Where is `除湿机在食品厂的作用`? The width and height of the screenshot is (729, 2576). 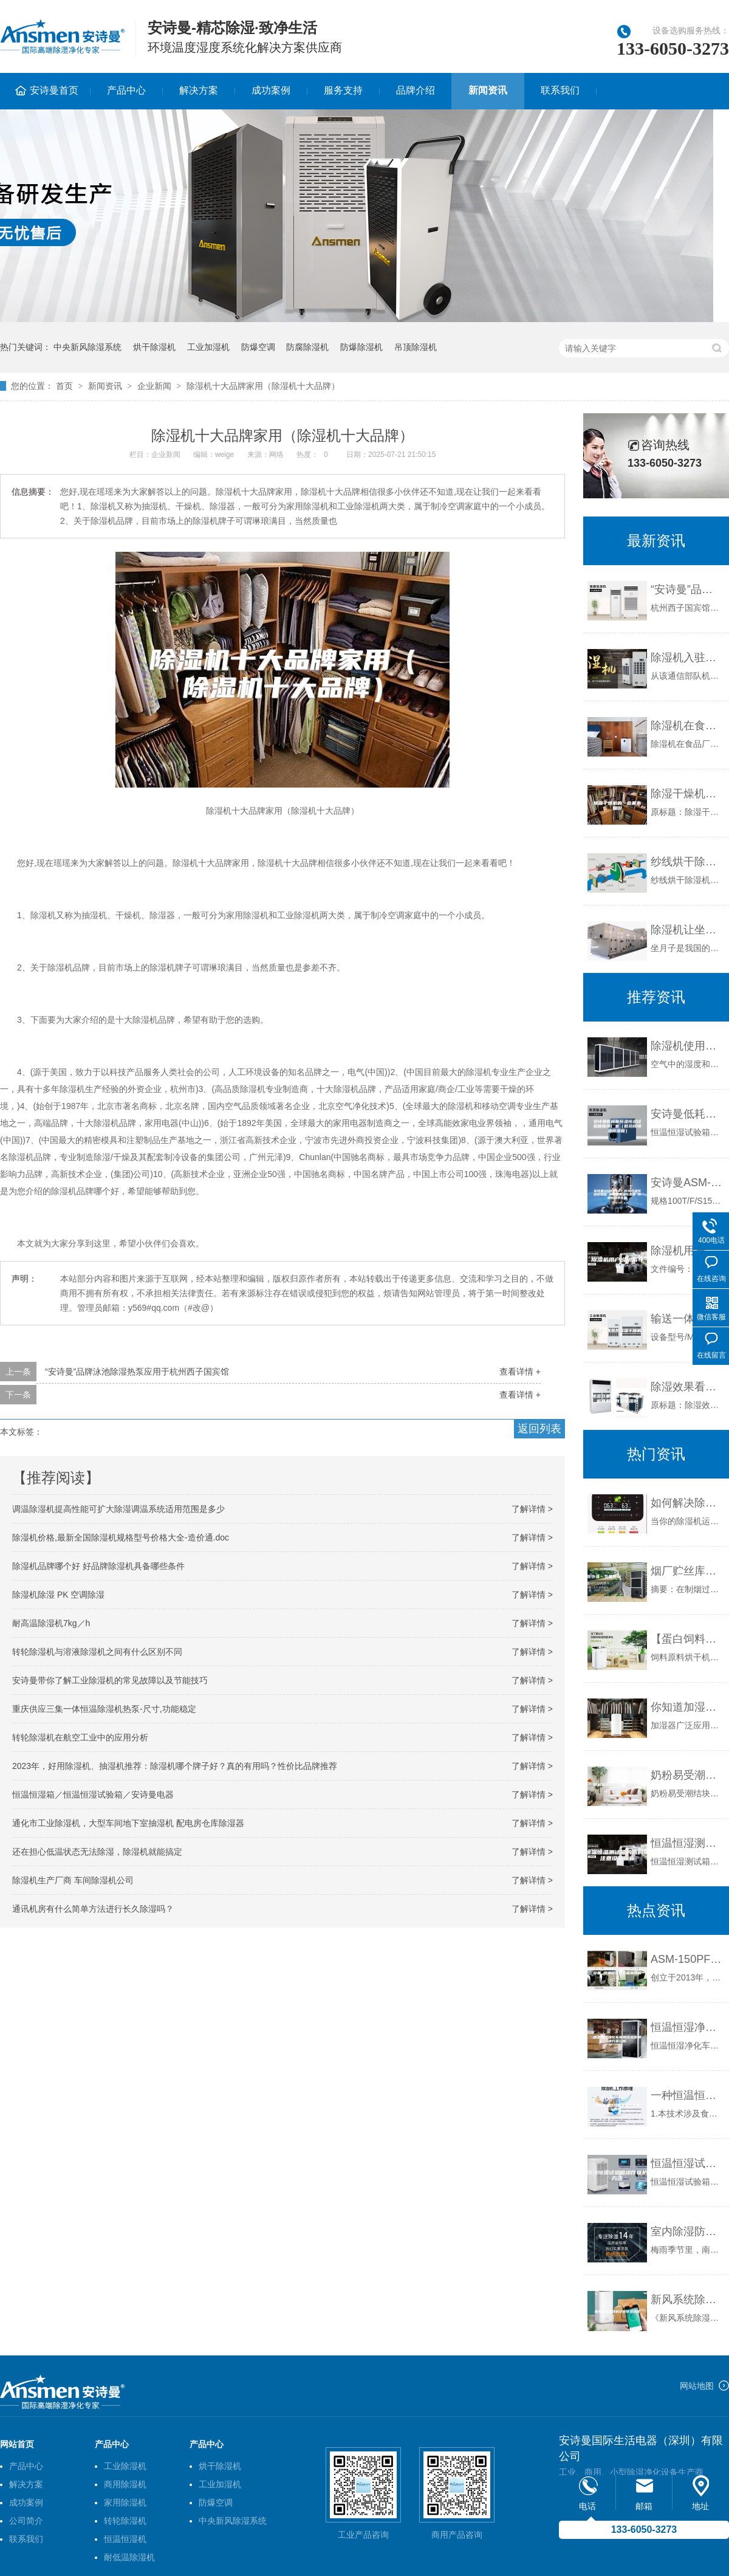
除湿机在食品厂的作用 is located at coordinates (687, 726).